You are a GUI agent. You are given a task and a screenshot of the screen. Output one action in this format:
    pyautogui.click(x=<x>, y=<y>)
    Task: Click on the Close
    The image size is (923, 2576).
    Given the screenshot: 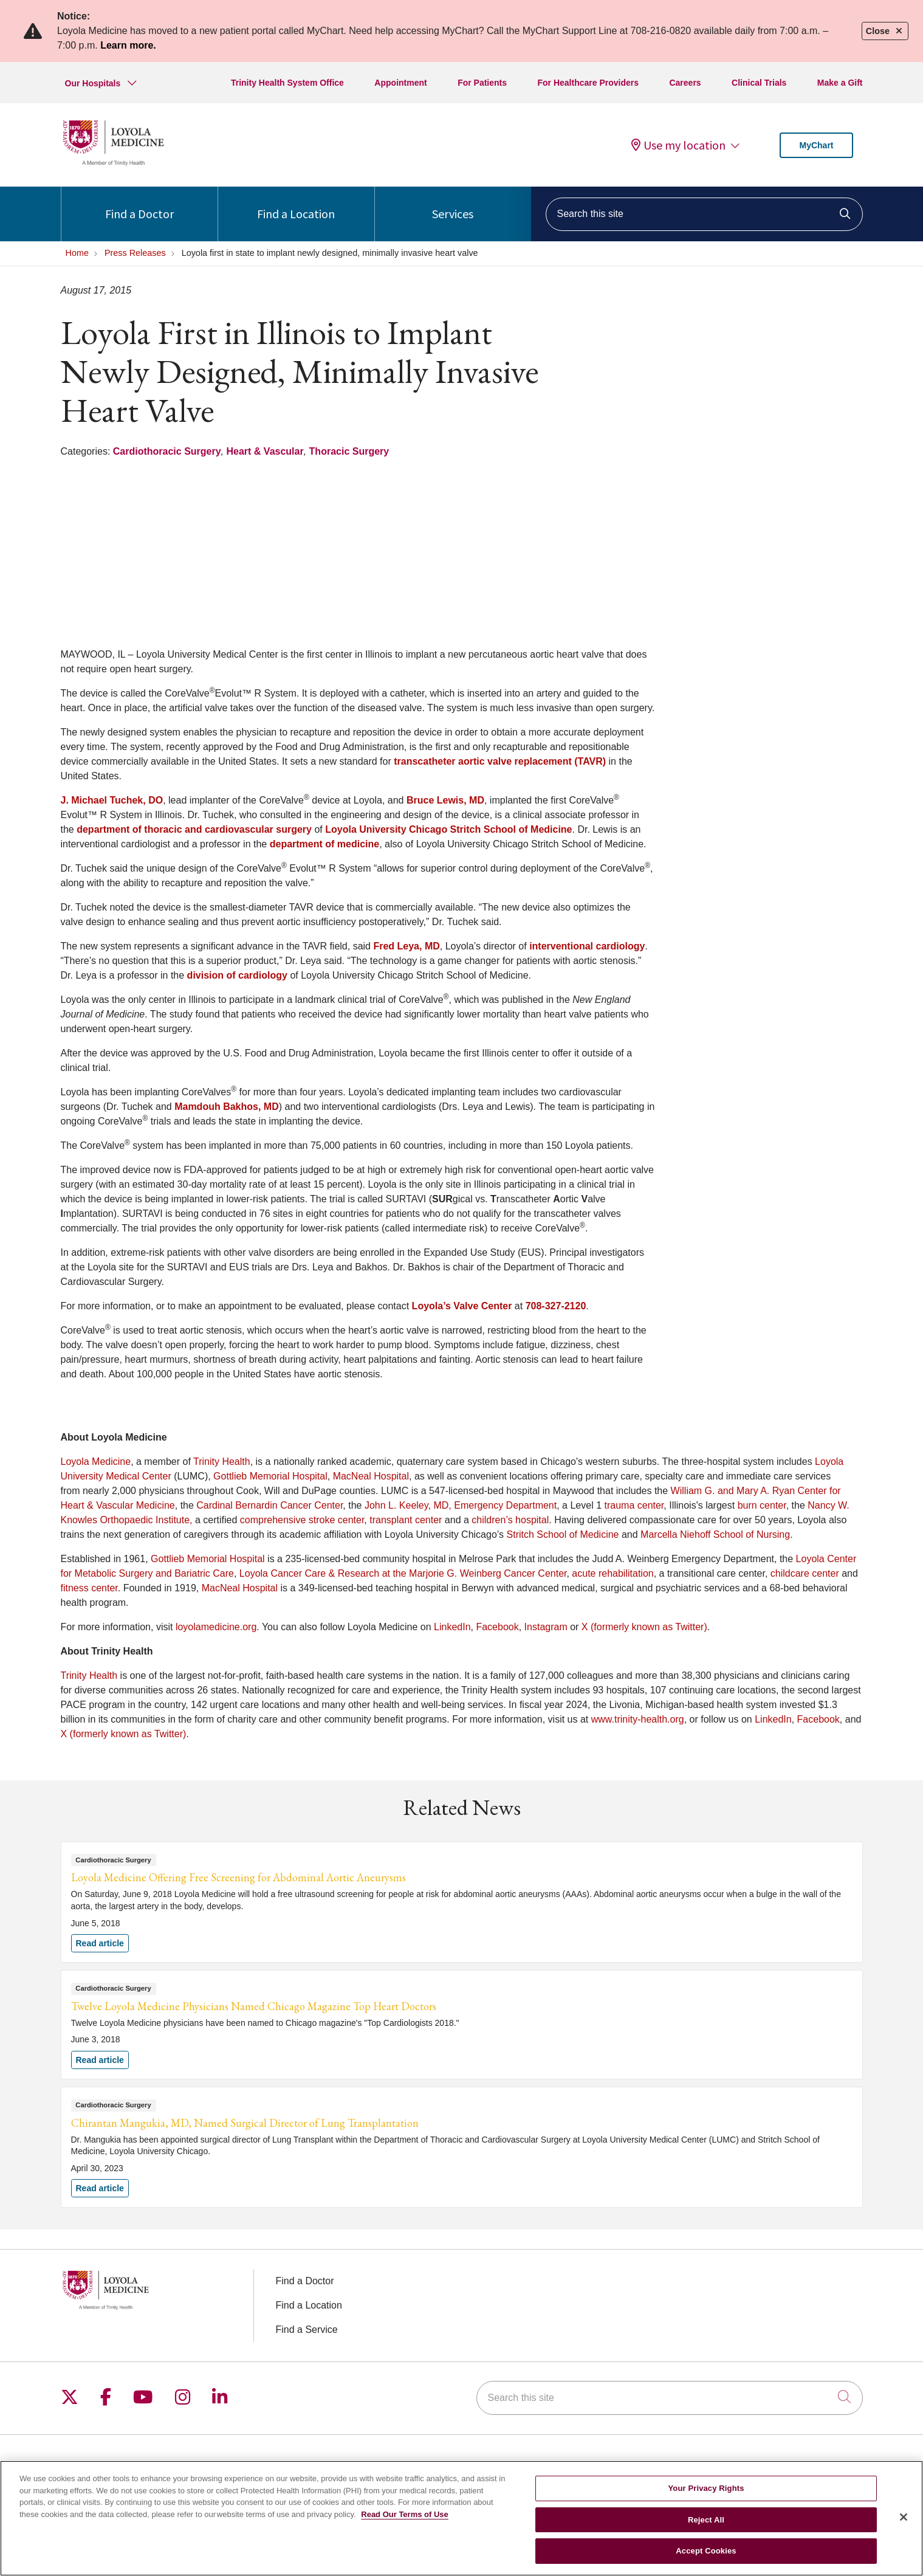 What is the action you would take?
    pyautogui.click(x=885, y=31)
    